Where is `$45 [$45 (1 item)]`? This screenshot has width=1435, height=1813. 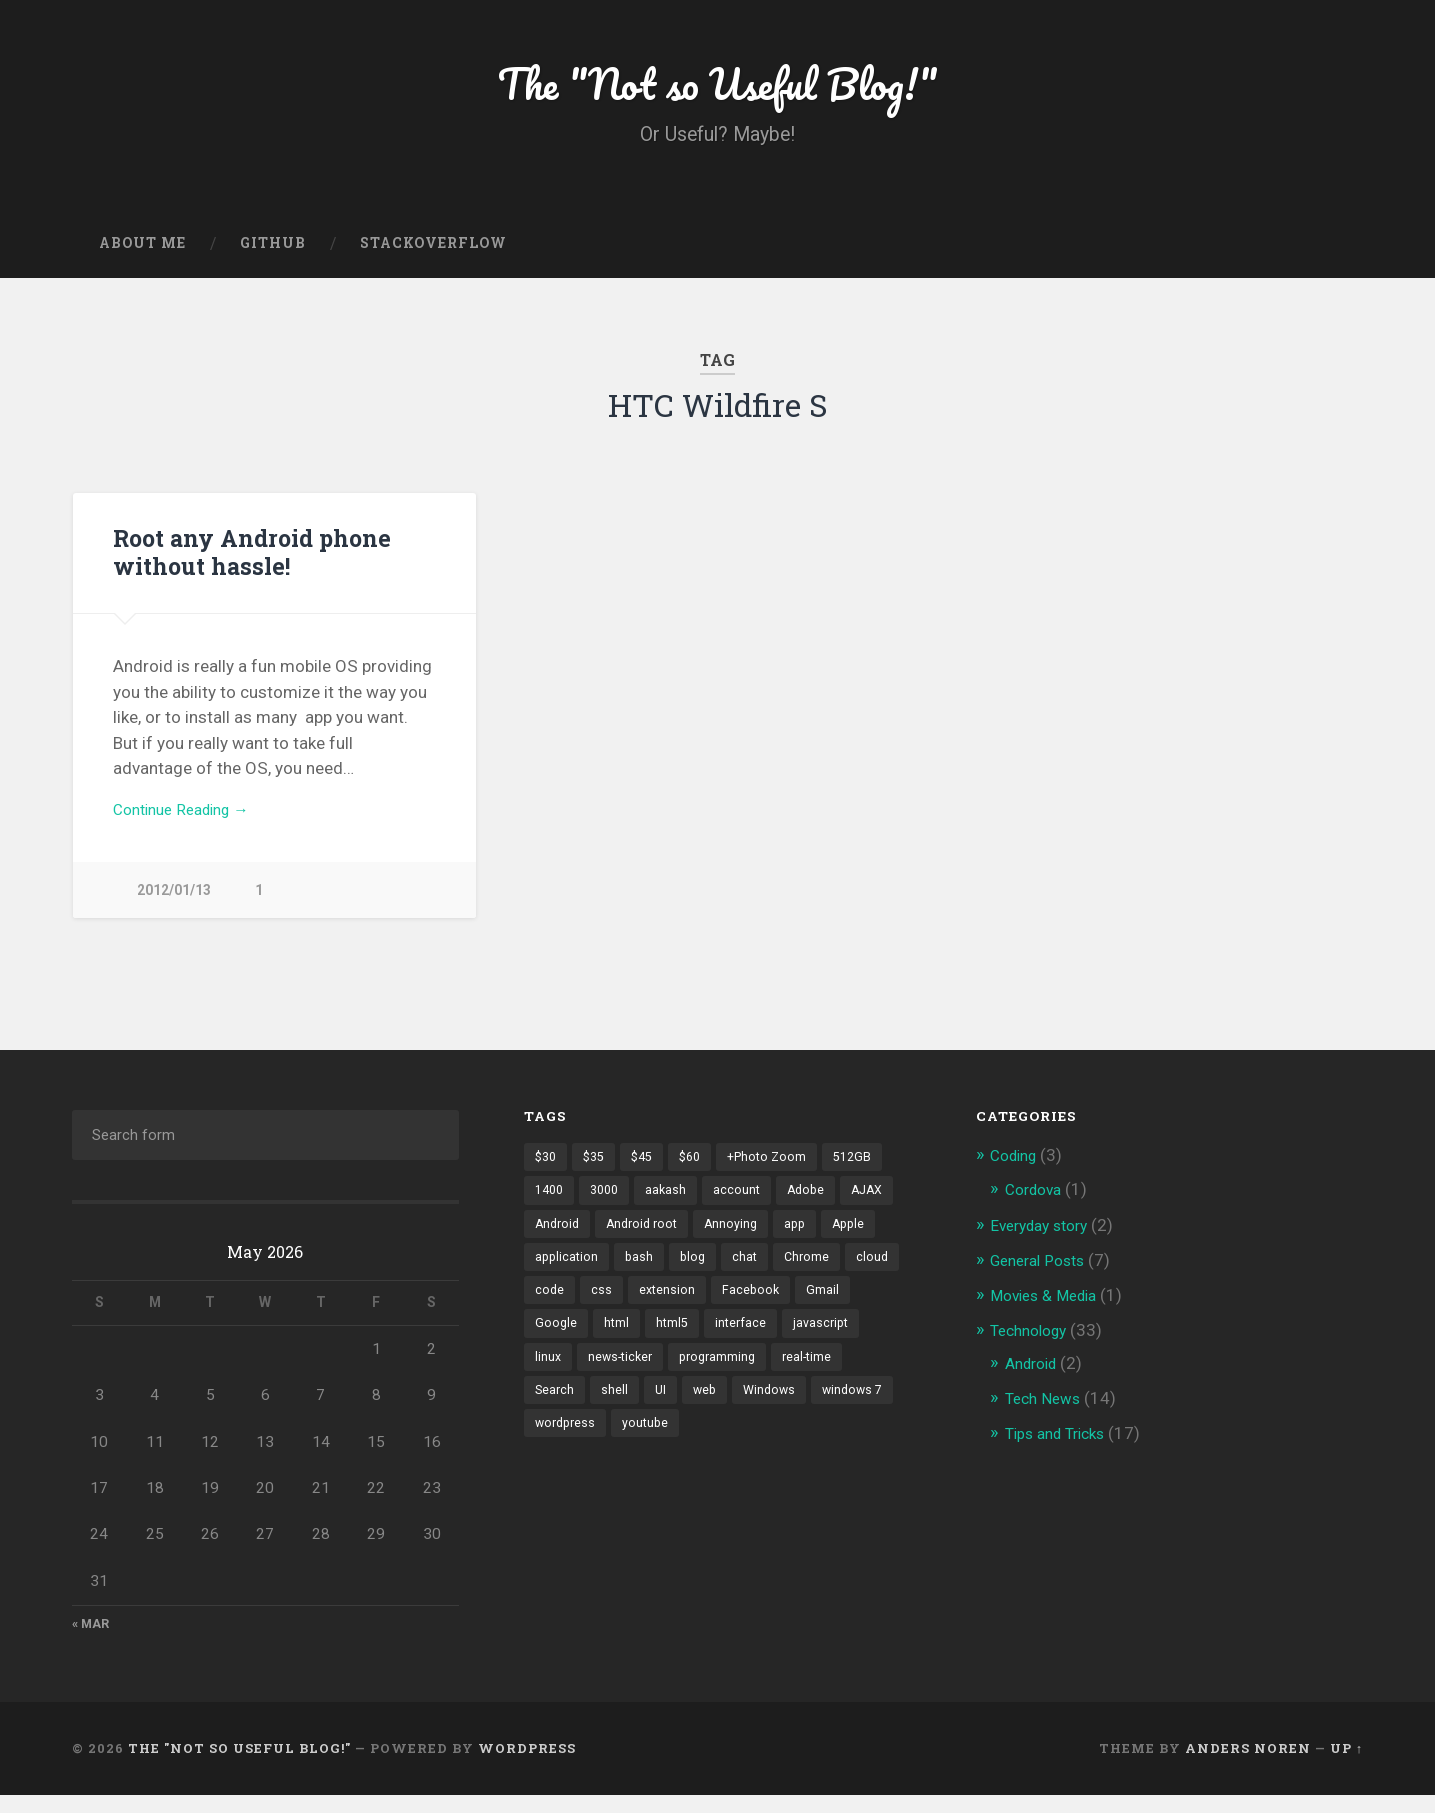 $45 [$45 (1 item)] is located at coordinates (649, 1174).